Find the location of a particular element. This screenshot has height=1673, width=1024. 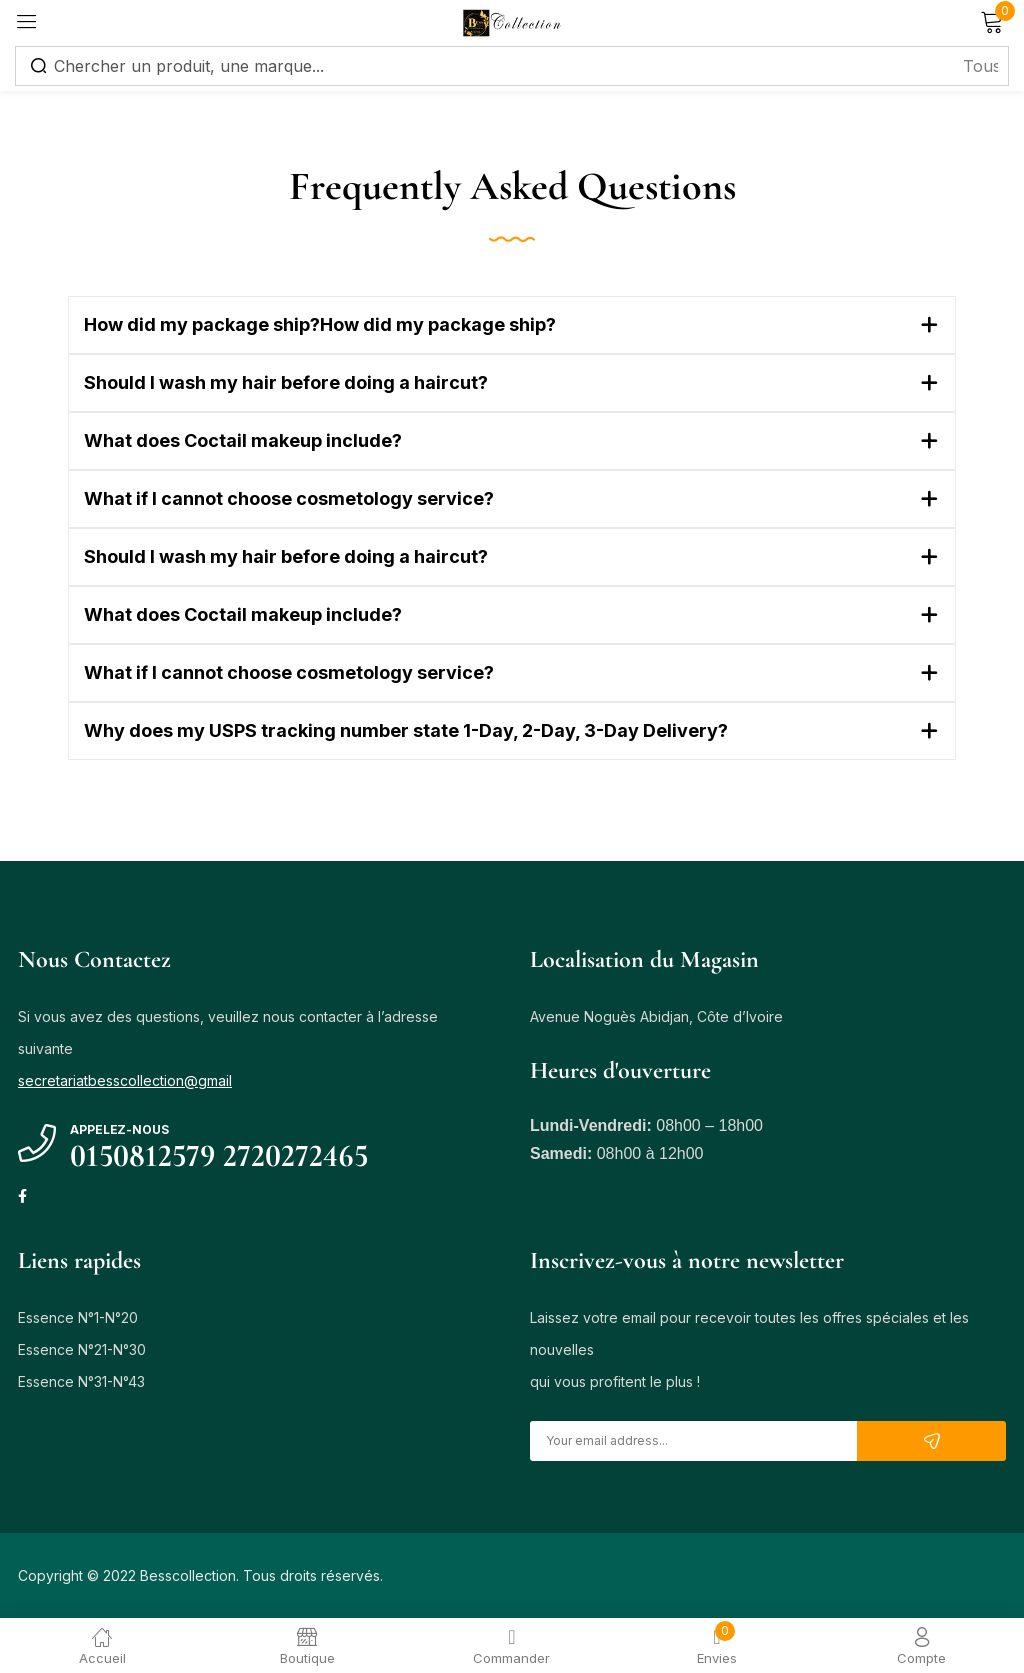

Should I wash my hair before doing a haircut? is located at coordinates (286, 382).